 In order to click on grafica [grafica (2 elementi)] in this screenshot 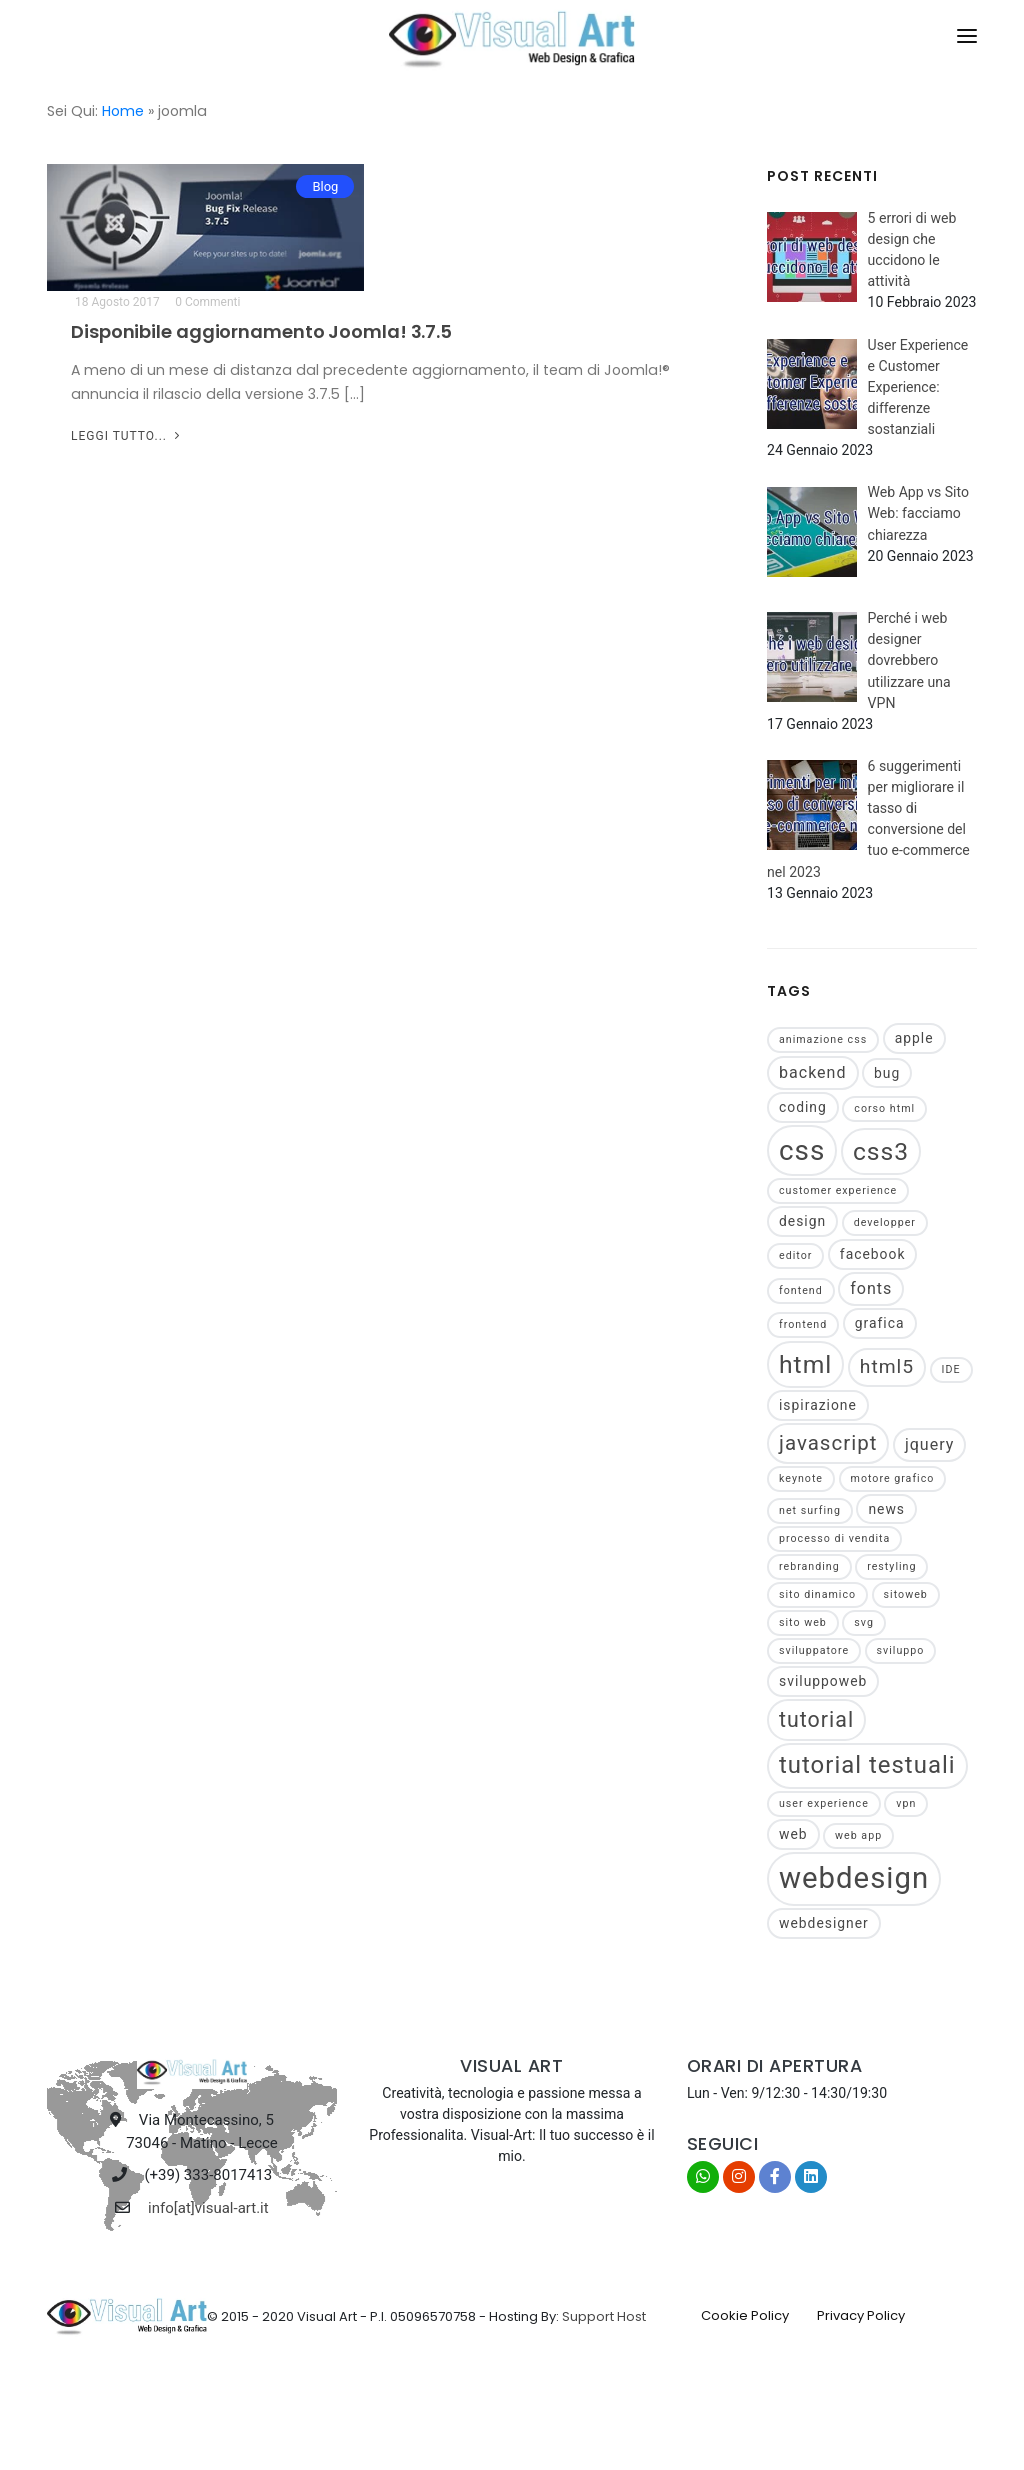, I will do `click(880, 1323)`.